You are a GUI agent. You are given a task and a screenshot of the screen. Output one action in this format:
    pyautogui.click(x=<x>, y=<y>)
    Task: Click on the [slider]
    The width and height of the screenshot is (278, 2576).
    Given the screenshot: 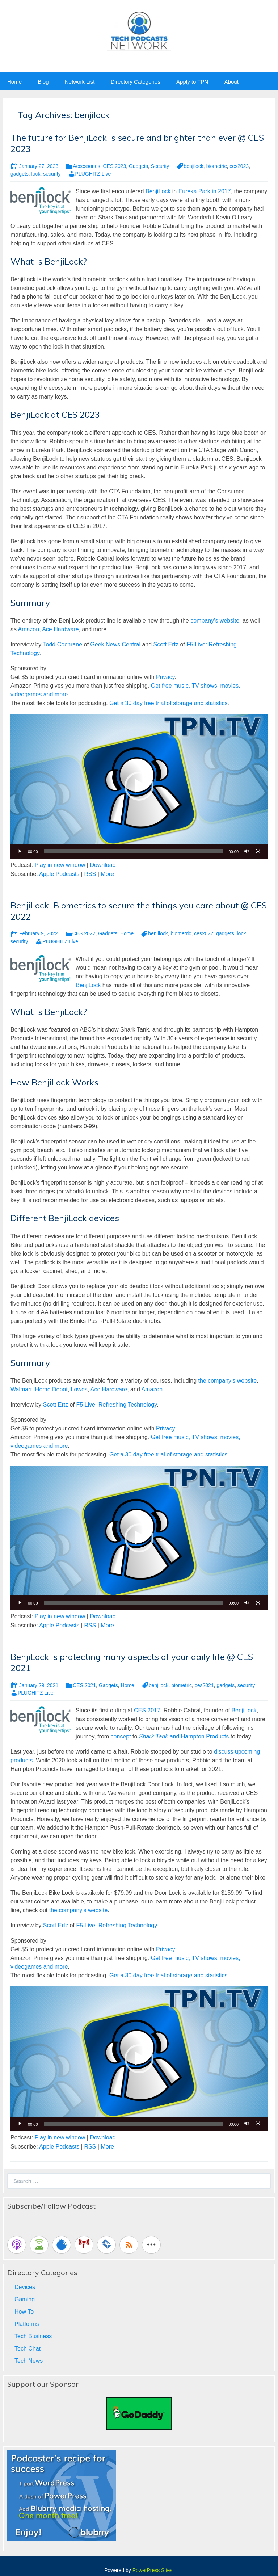 What is the action you would take?
    pyautogui.click(x=133, y=851)
    